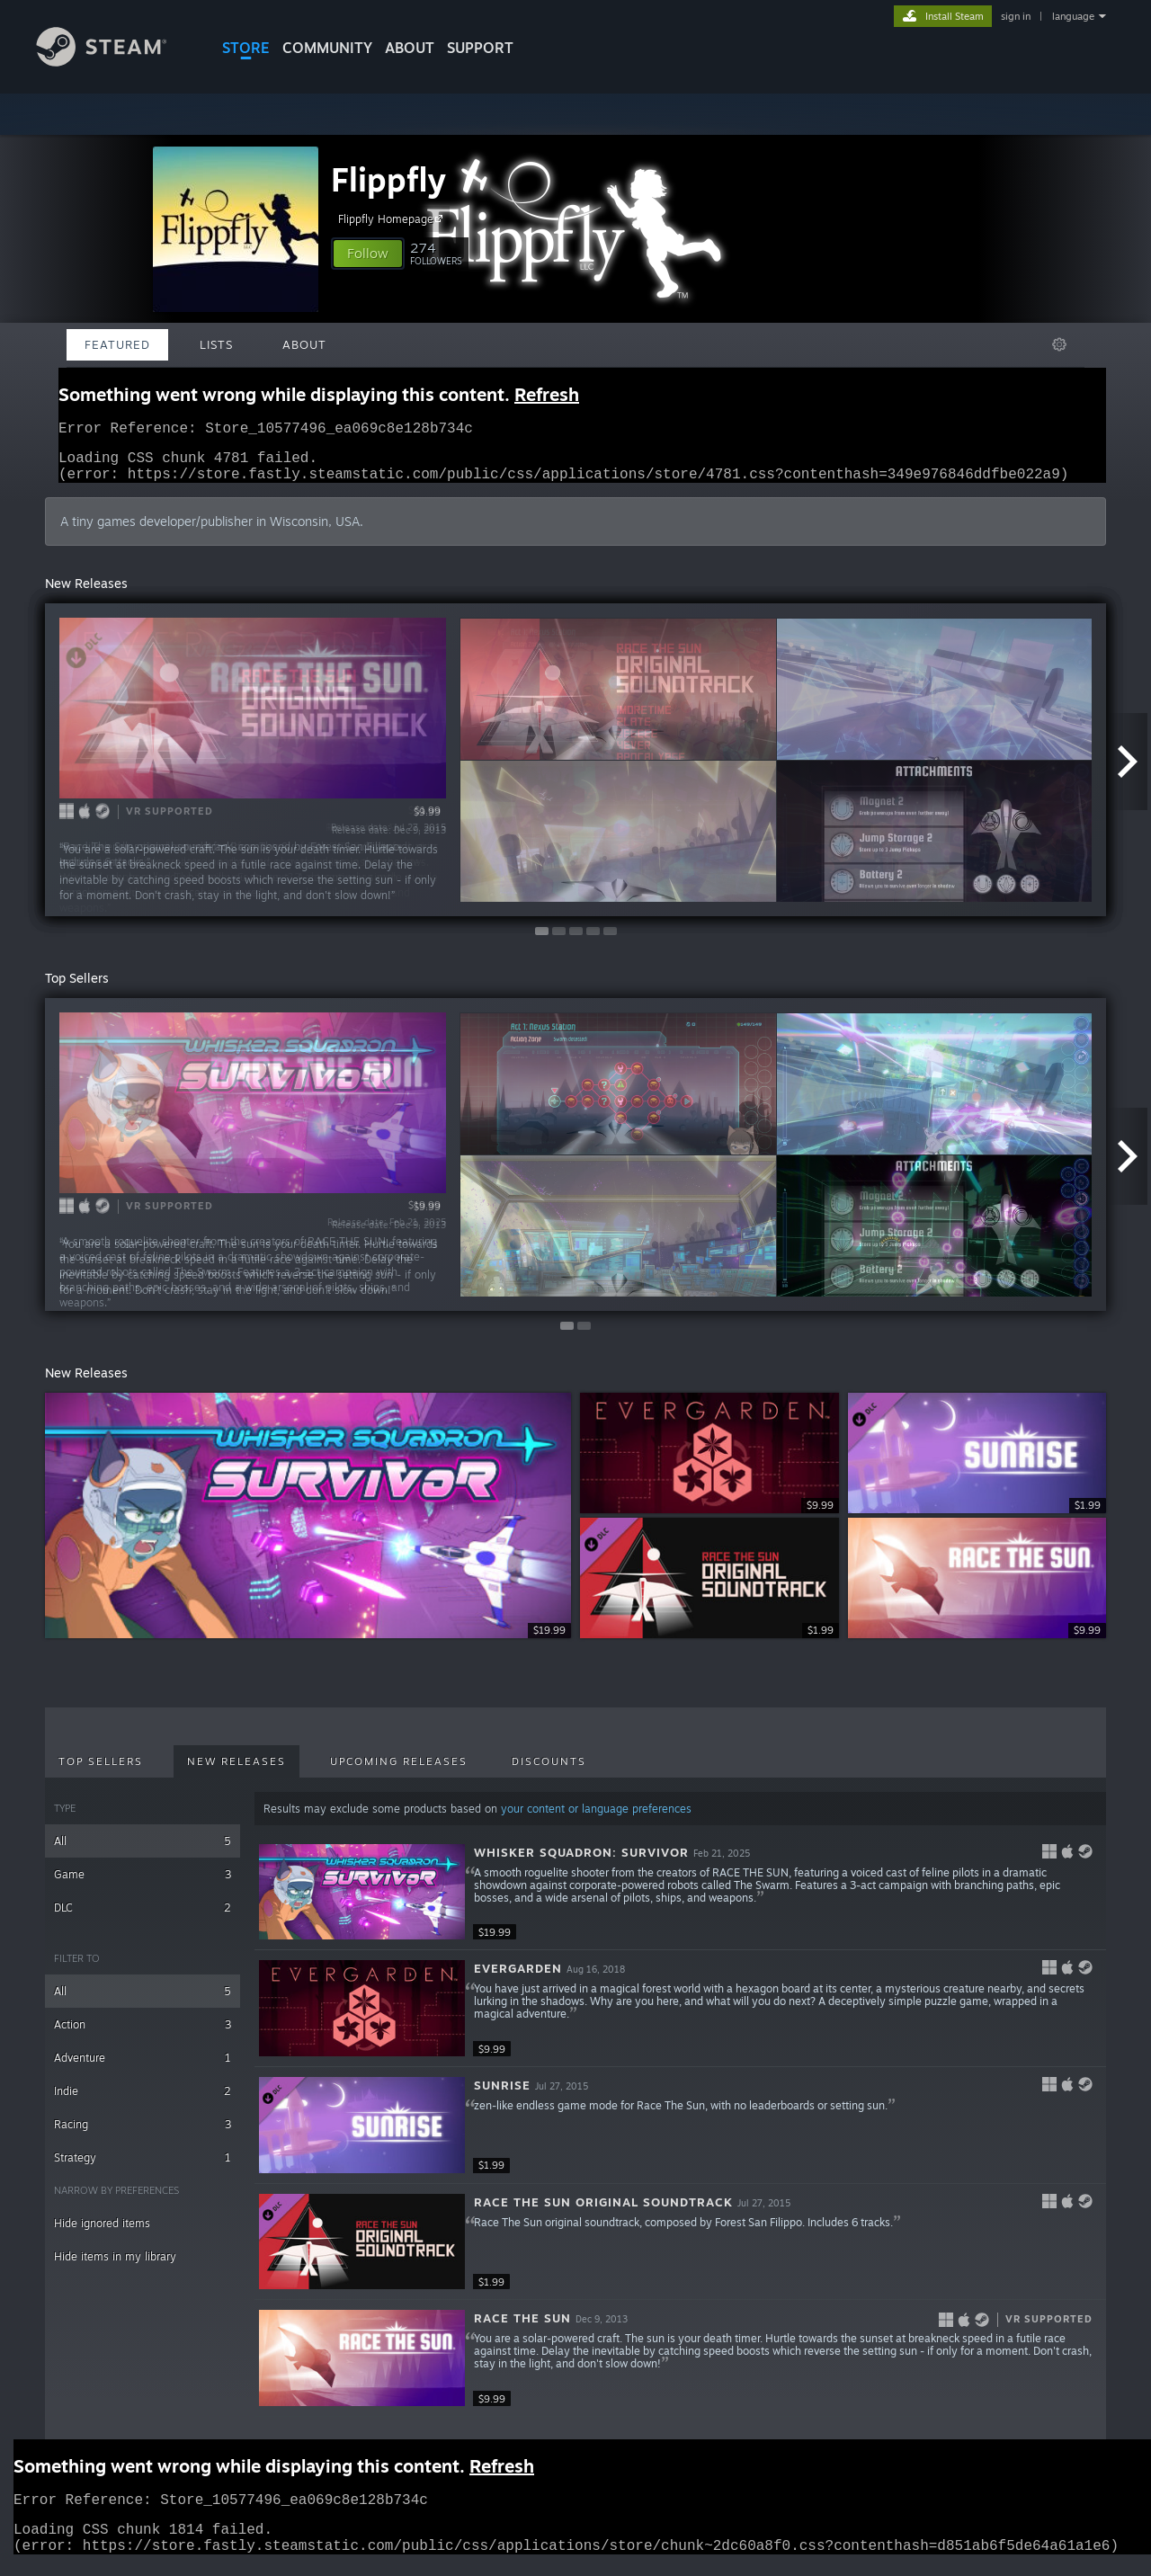 The width and height of the screenshot is (1151, 2576). What do you see at coordinates (142, 2168) in the screenshot?
I see `Strategy` at bounding box center [142, 2168].